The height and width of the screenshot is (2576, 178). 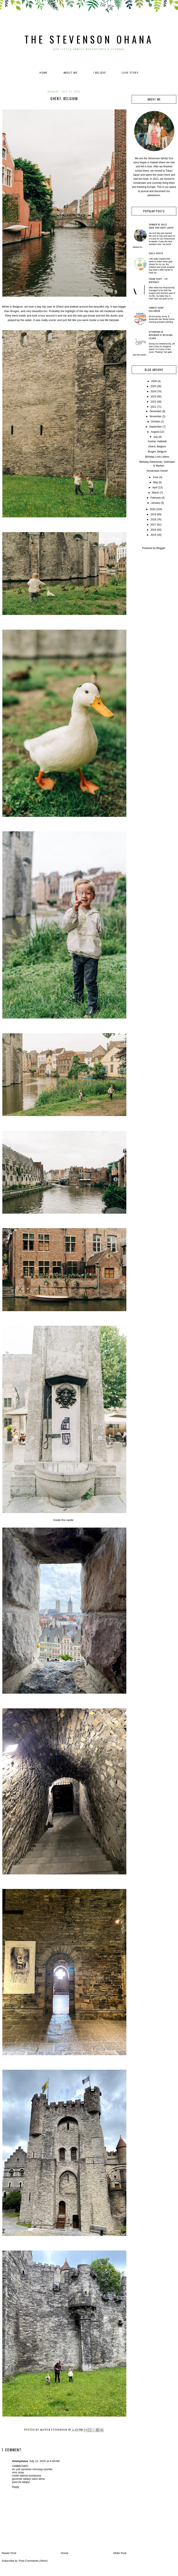 I want to click on Goals Sheets, so click(x=156, y=253).